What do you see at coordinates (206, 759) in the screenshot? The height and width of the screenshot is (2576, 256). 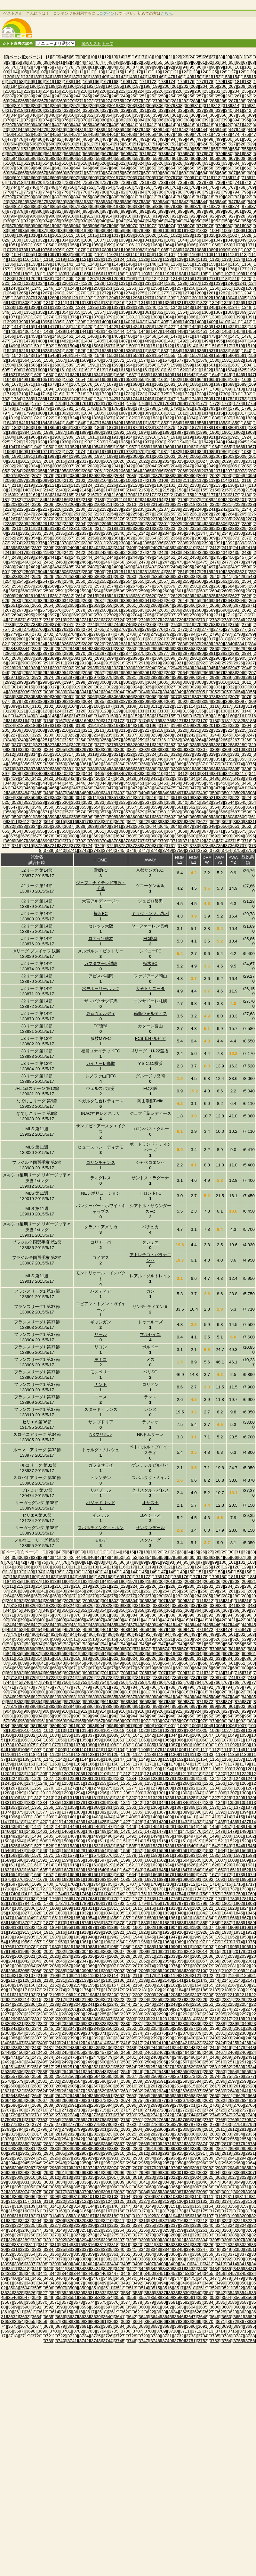 I see `[3350]` at bounding box center [206, 759].